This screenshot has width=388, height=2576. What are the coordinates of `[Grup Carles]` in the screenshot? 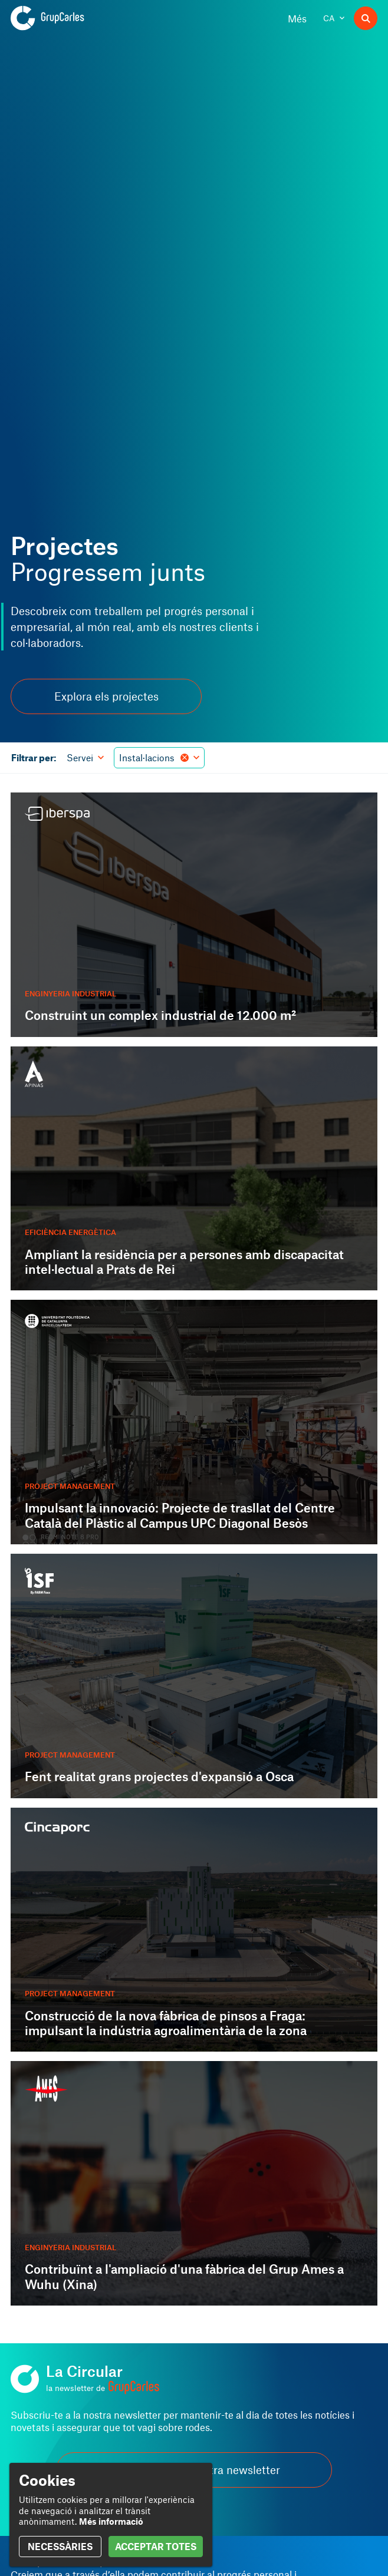 It's located at (68, 18).